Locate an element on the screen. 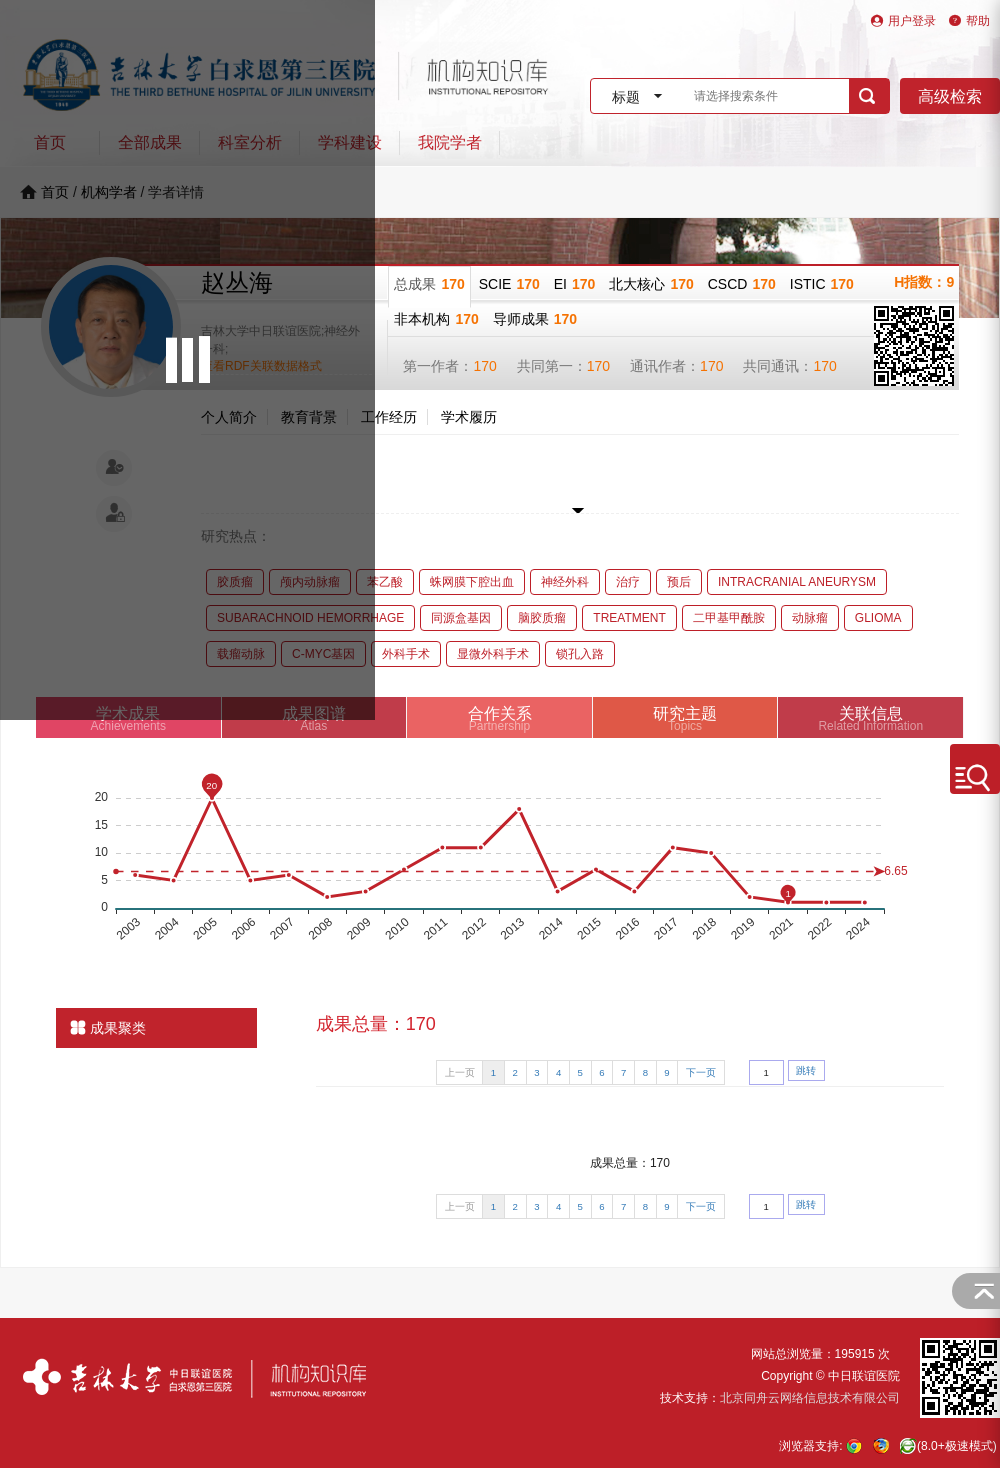 This screenshot has width=1000, height=1468. 下一页 is located at coordinates (701, 1072).